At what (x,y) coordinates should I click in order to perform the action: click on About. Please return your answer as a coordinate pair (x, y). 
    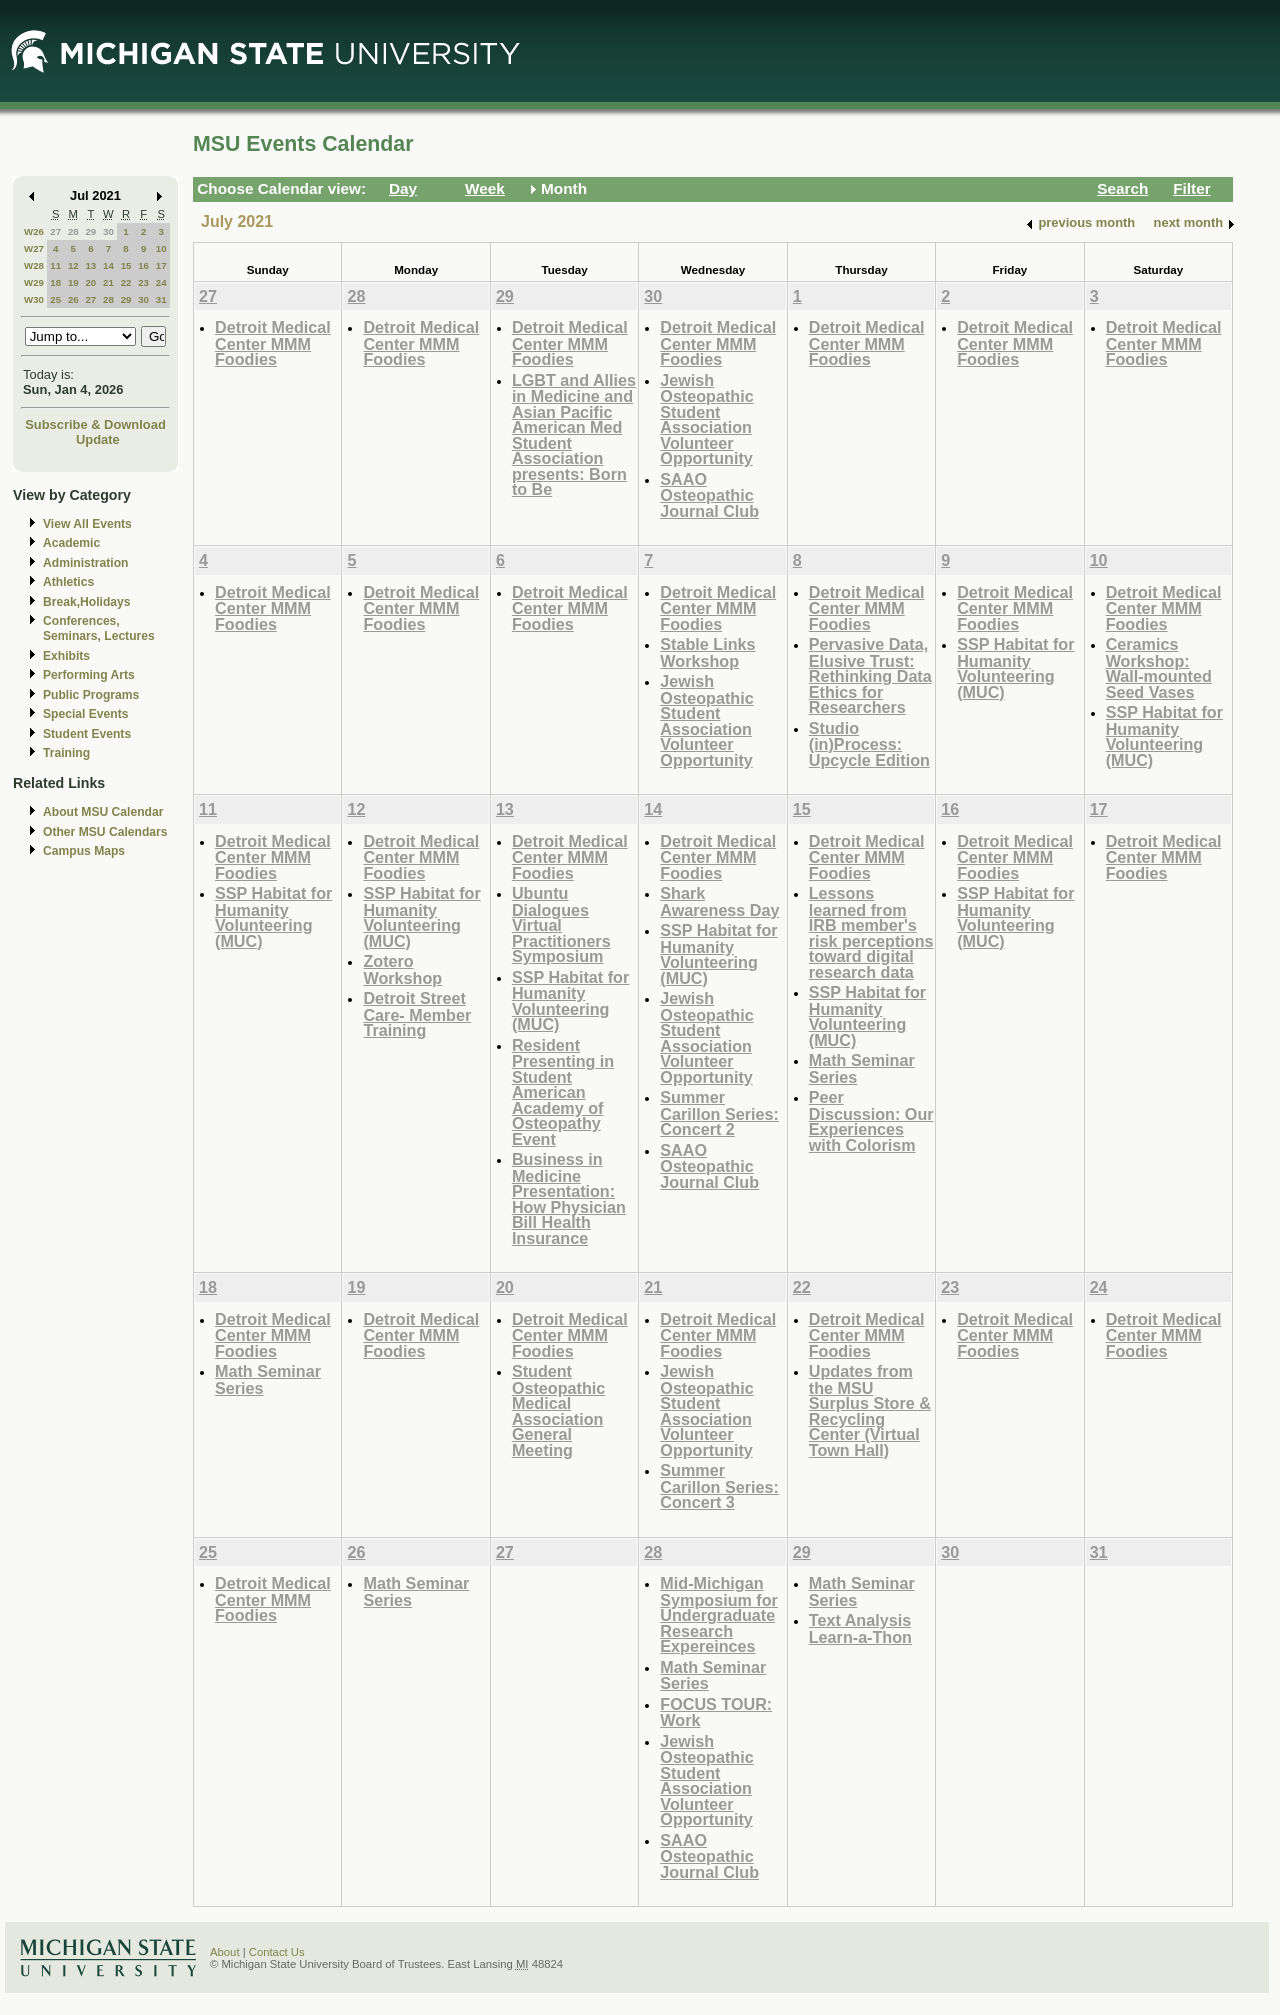
    Looking at the image, I should click on (225, 1952).